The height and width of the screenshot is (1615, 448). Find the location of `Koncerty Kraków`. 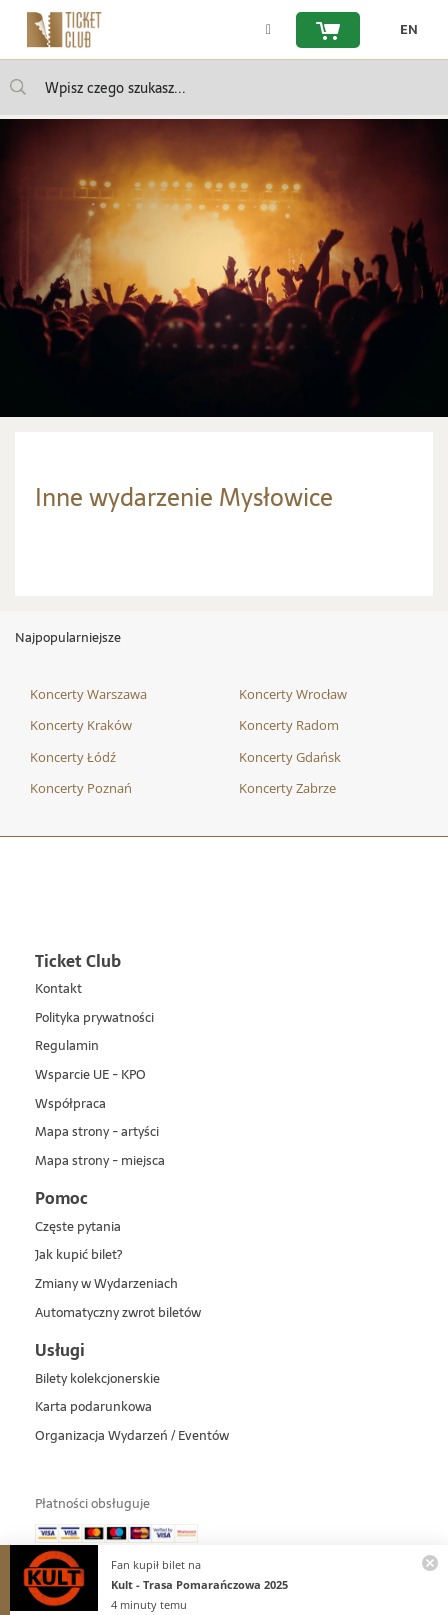

Koncerty Kraków is located at coordinates (81, 725).